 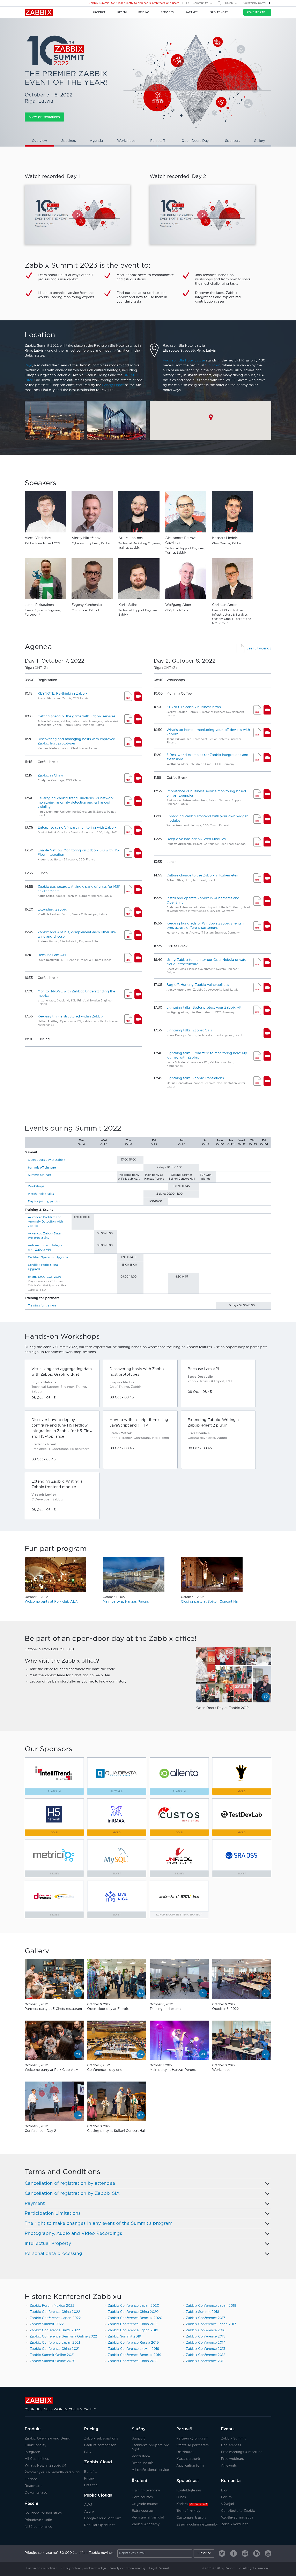 I want to click on Enterprise scale VMware monitoring with Zabbix, so click(x=77, y=827).